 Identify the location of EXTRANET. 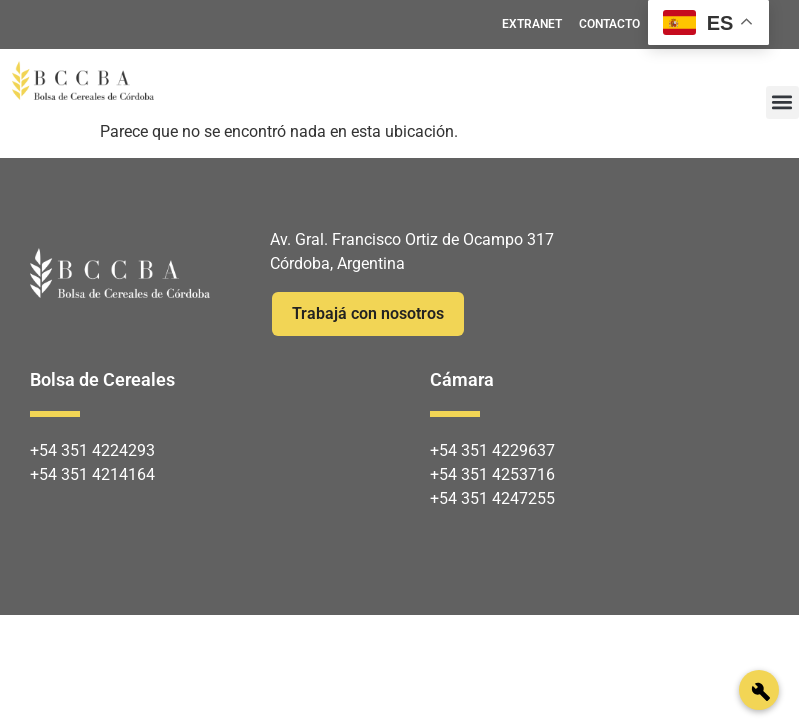
(532, 24).